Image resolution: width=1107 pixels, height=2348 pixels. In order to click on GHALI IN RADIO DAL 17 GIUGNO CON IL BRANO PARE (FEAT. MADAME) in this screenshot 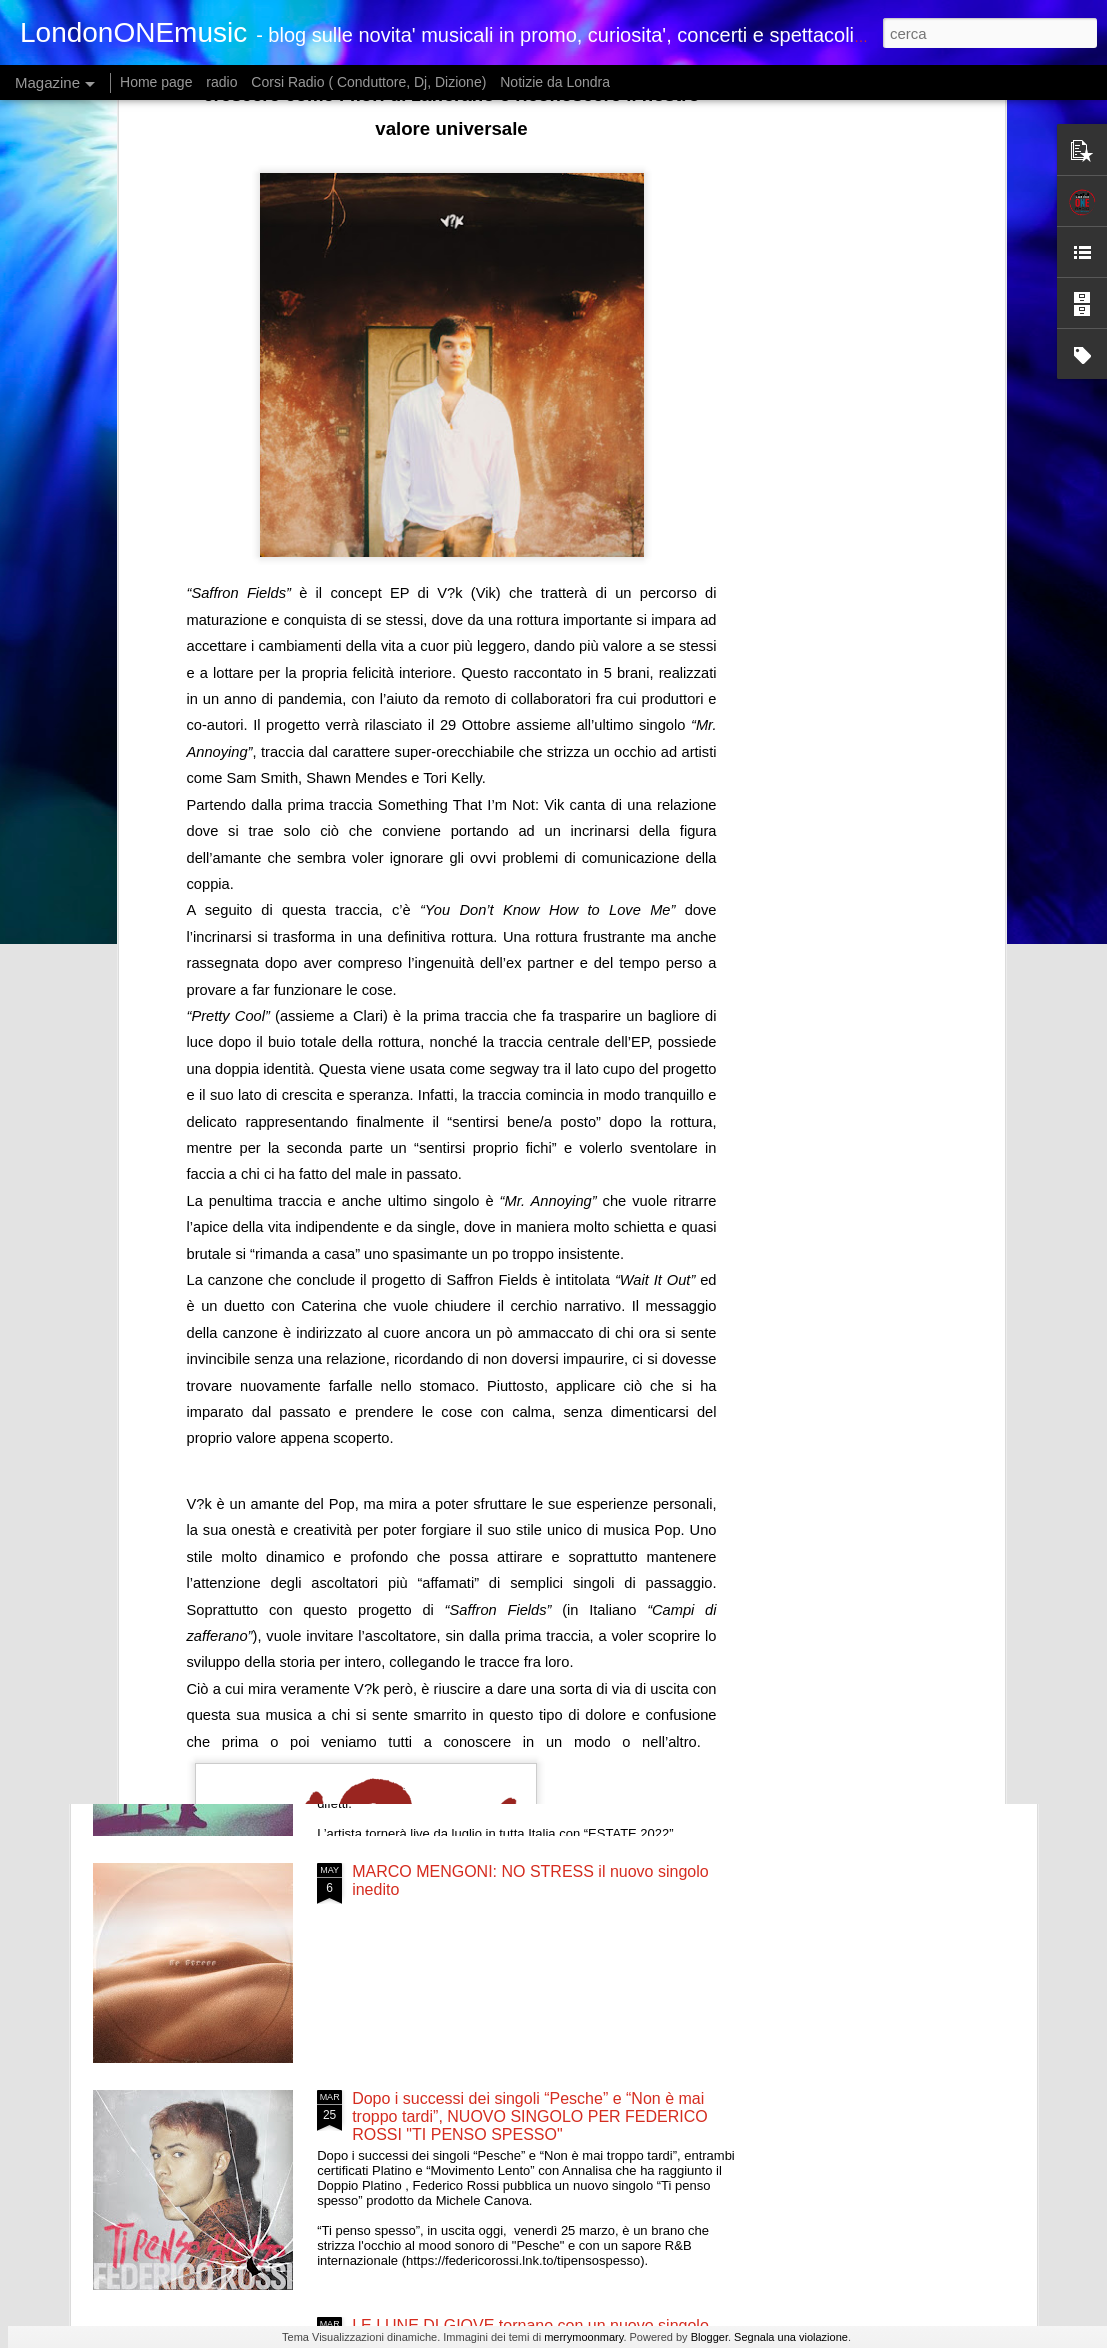, I will do `click(680, 1048)`.